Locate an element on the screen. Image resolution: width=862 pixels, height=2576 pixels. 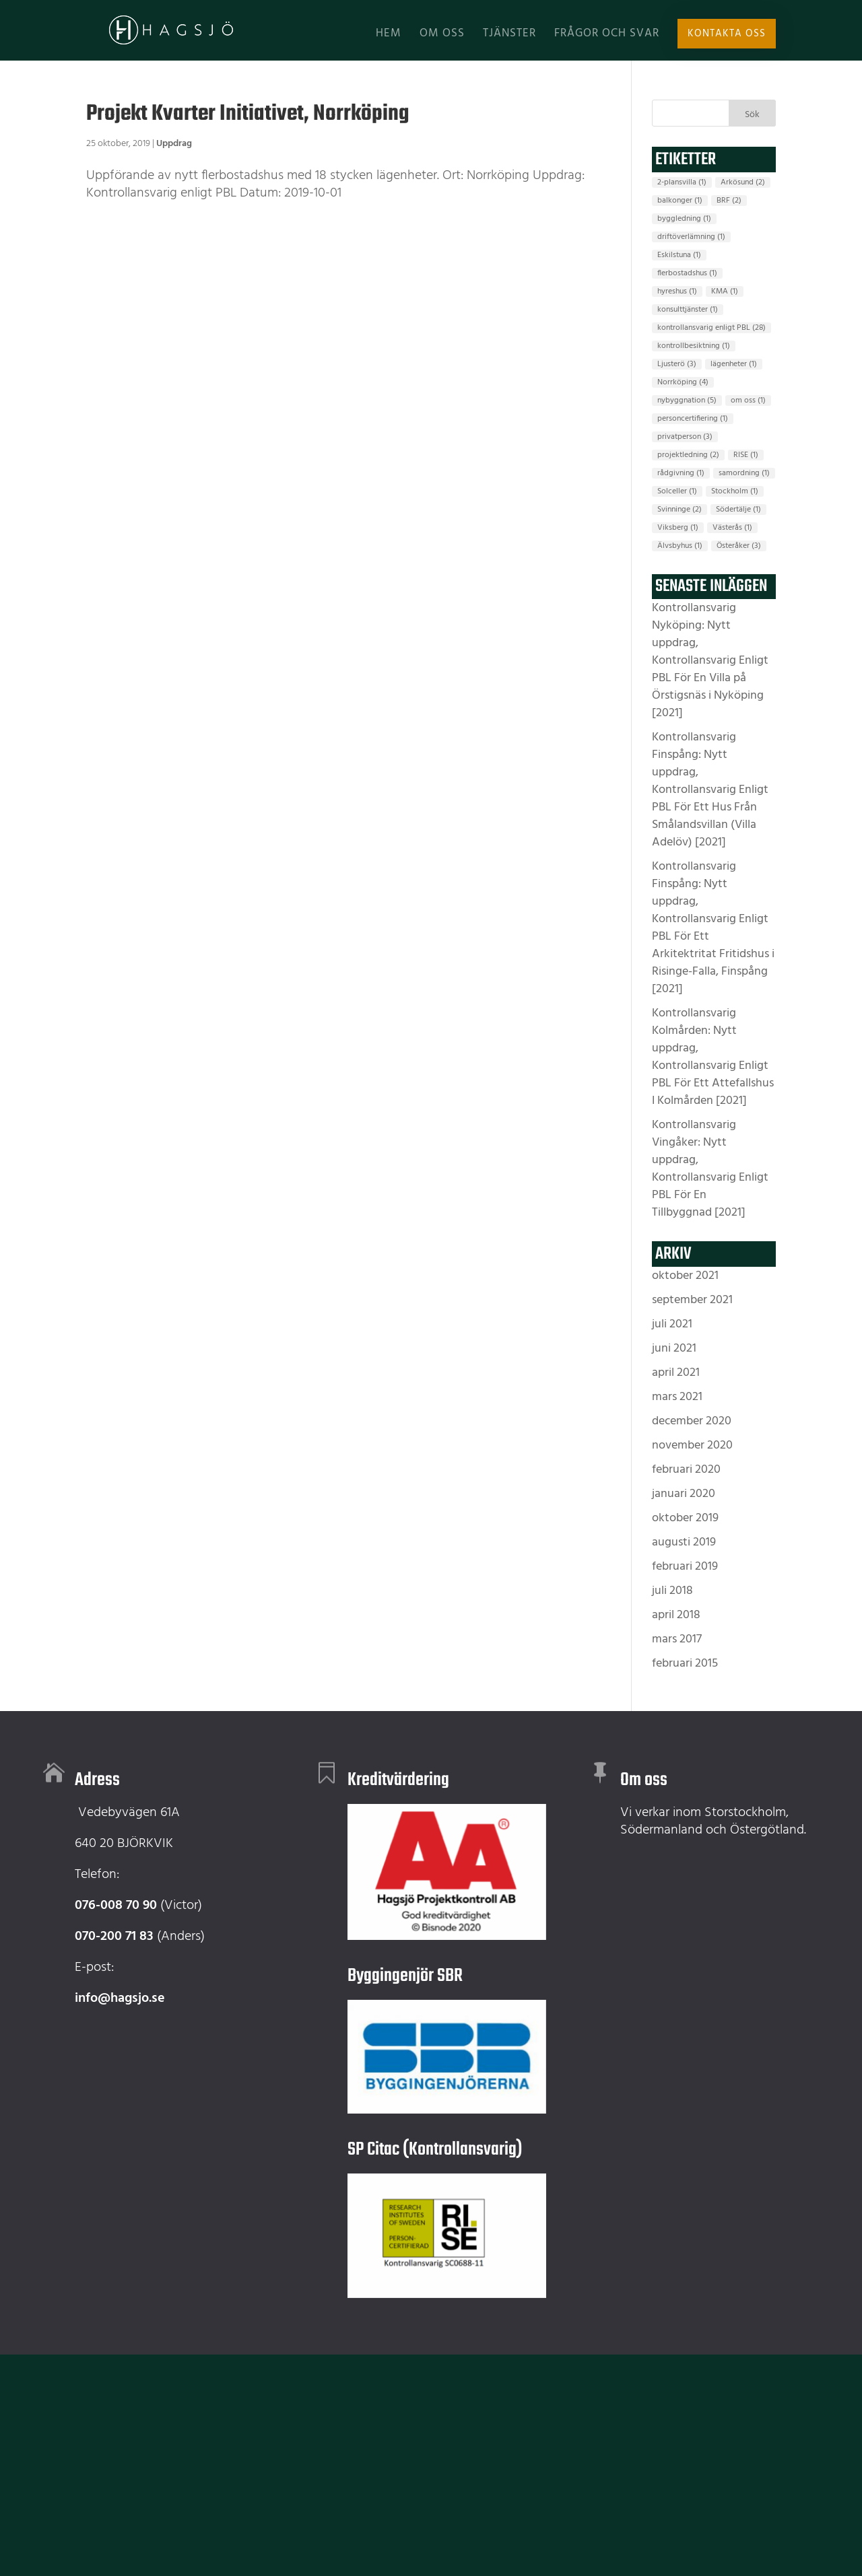
KMA [KMA (1 objekt)] is located at coordinates (724, 291).